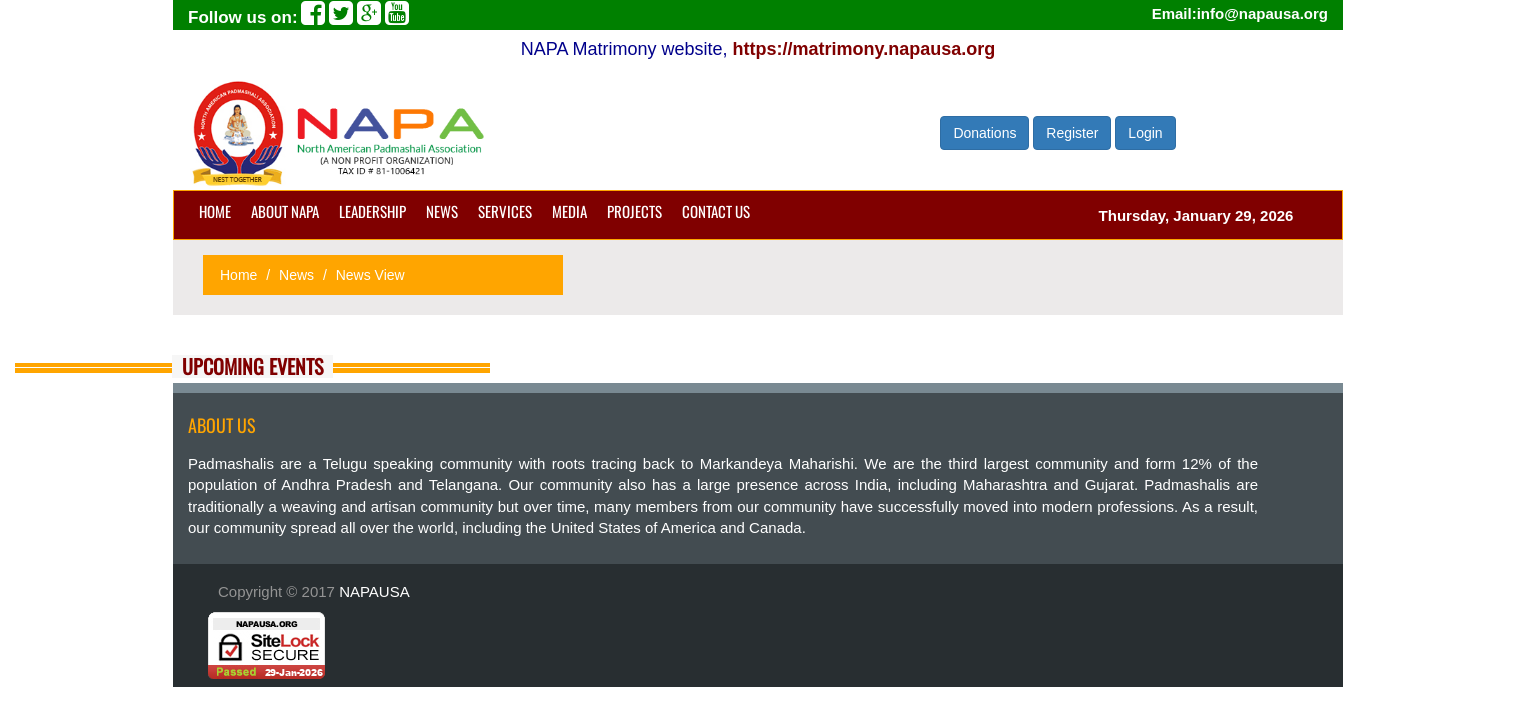 This screenshot has height=720, width=1516. Describe the element at coordinates (285, 211) in the screenshot. I see `About NAPA` at that location.